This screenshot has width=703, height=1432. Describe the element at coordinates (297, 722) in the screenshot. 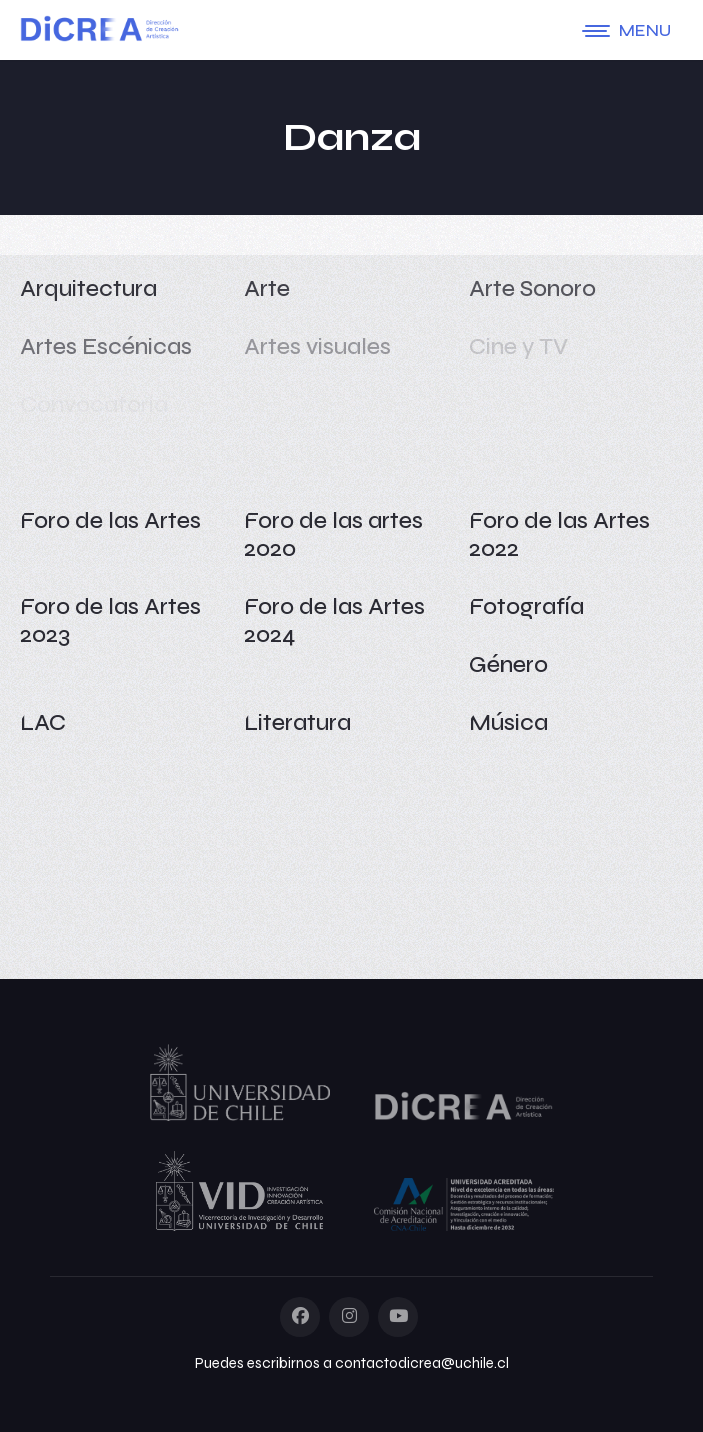

I see `Literatura` at that location.